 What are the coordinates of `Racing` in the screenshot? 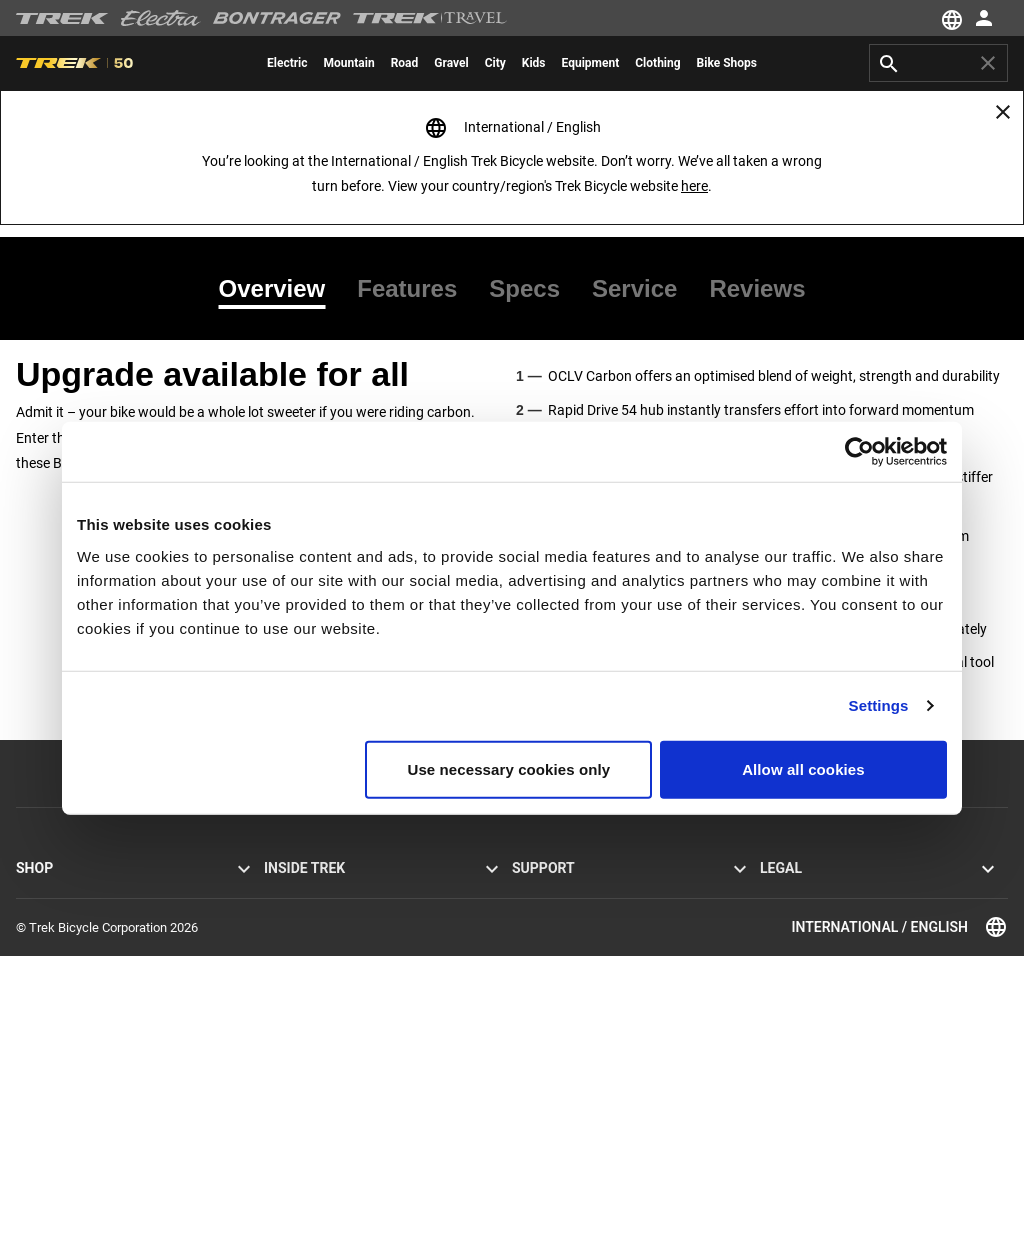 It's located at (283, 989).